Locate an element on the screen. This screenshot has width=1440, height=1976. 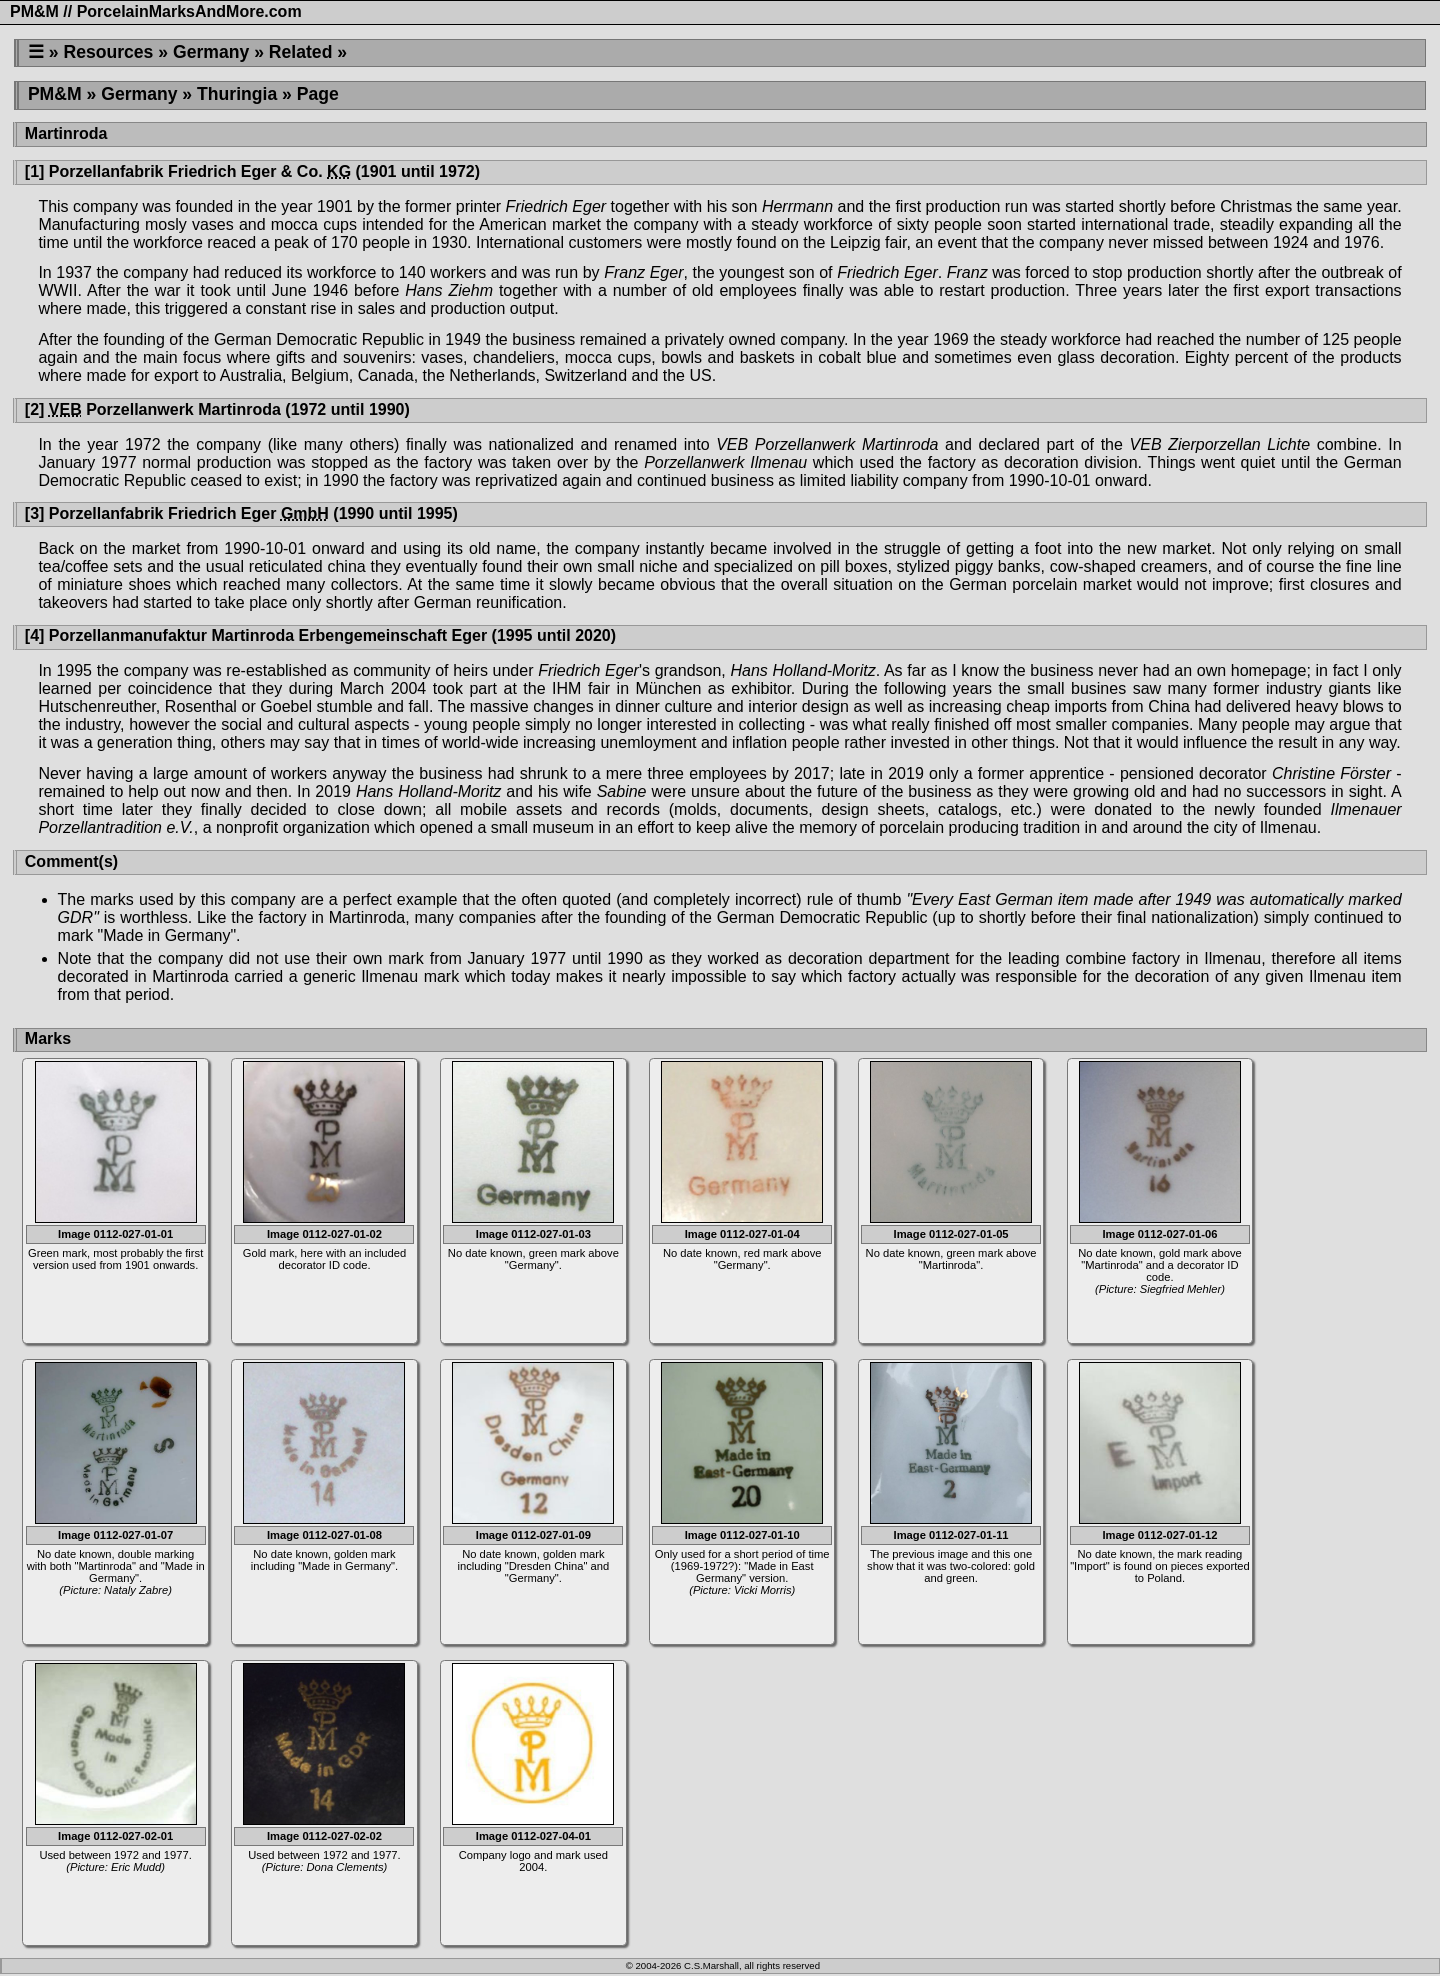
Related is located at coordinates (301, 52).